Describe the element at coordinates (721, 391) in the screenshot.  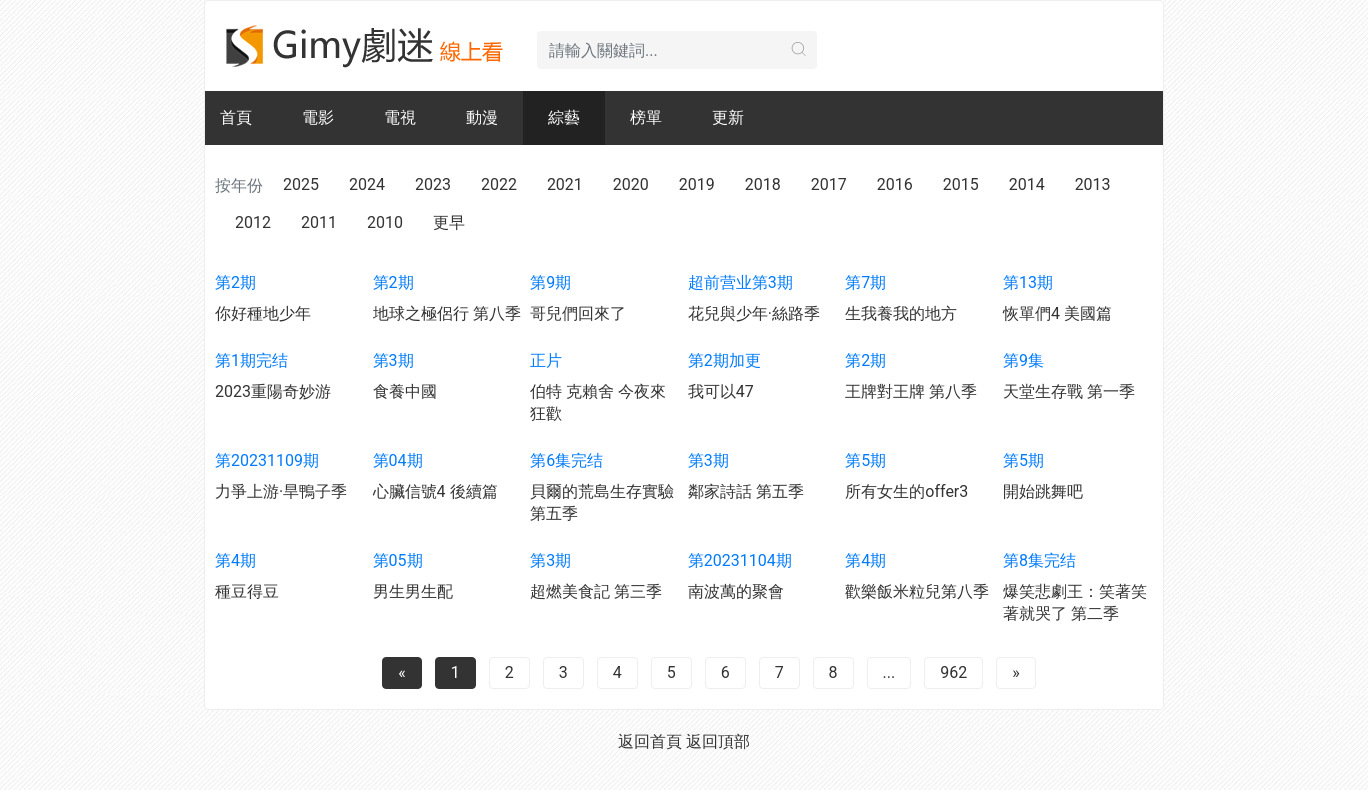
I see `我可以47` at that location.